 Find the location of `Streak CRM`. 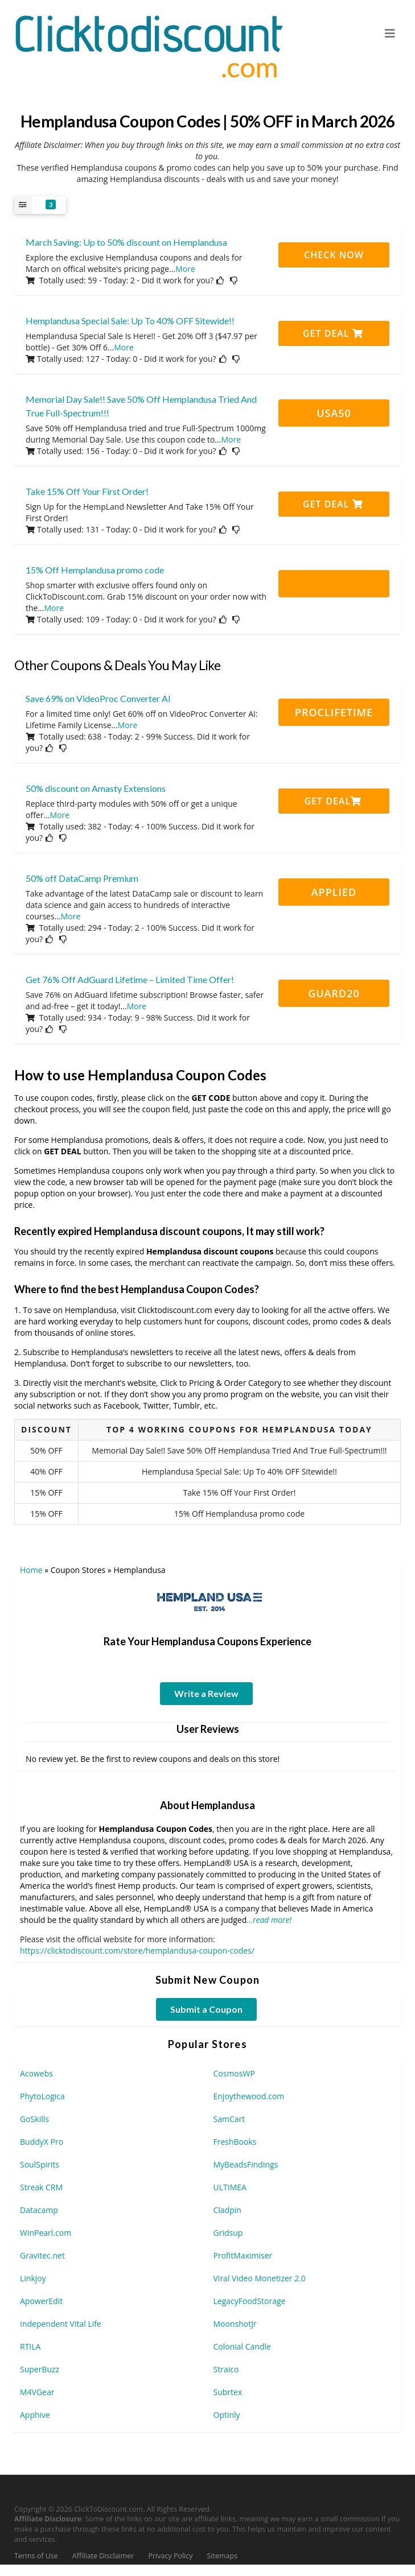

Streak CRM is located at coordinates (41, 2187).